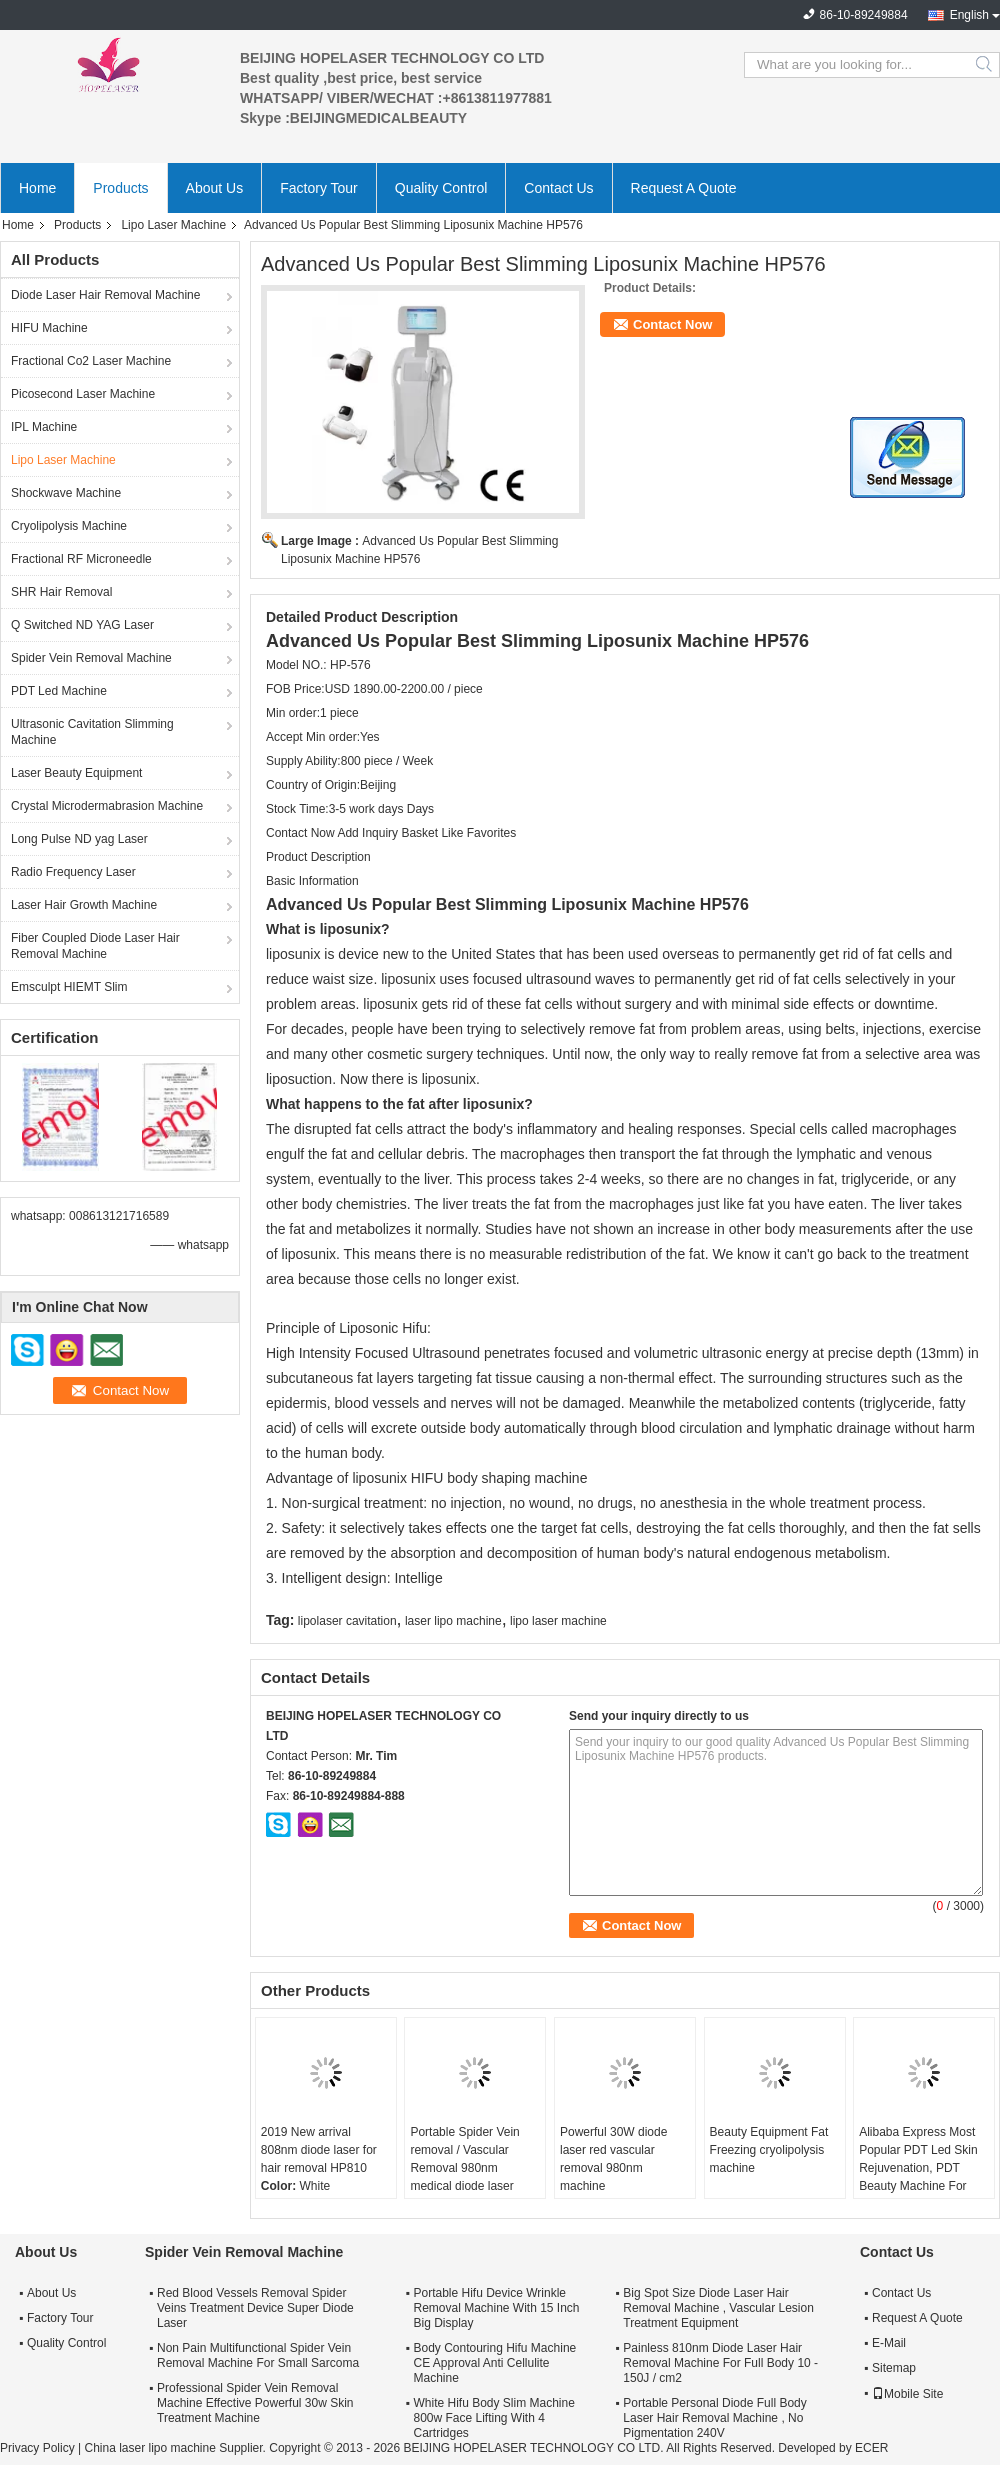  Describe the element at coordinates (347, 1621) in the screenshot. I see `lipolaser cavitation` at that location.